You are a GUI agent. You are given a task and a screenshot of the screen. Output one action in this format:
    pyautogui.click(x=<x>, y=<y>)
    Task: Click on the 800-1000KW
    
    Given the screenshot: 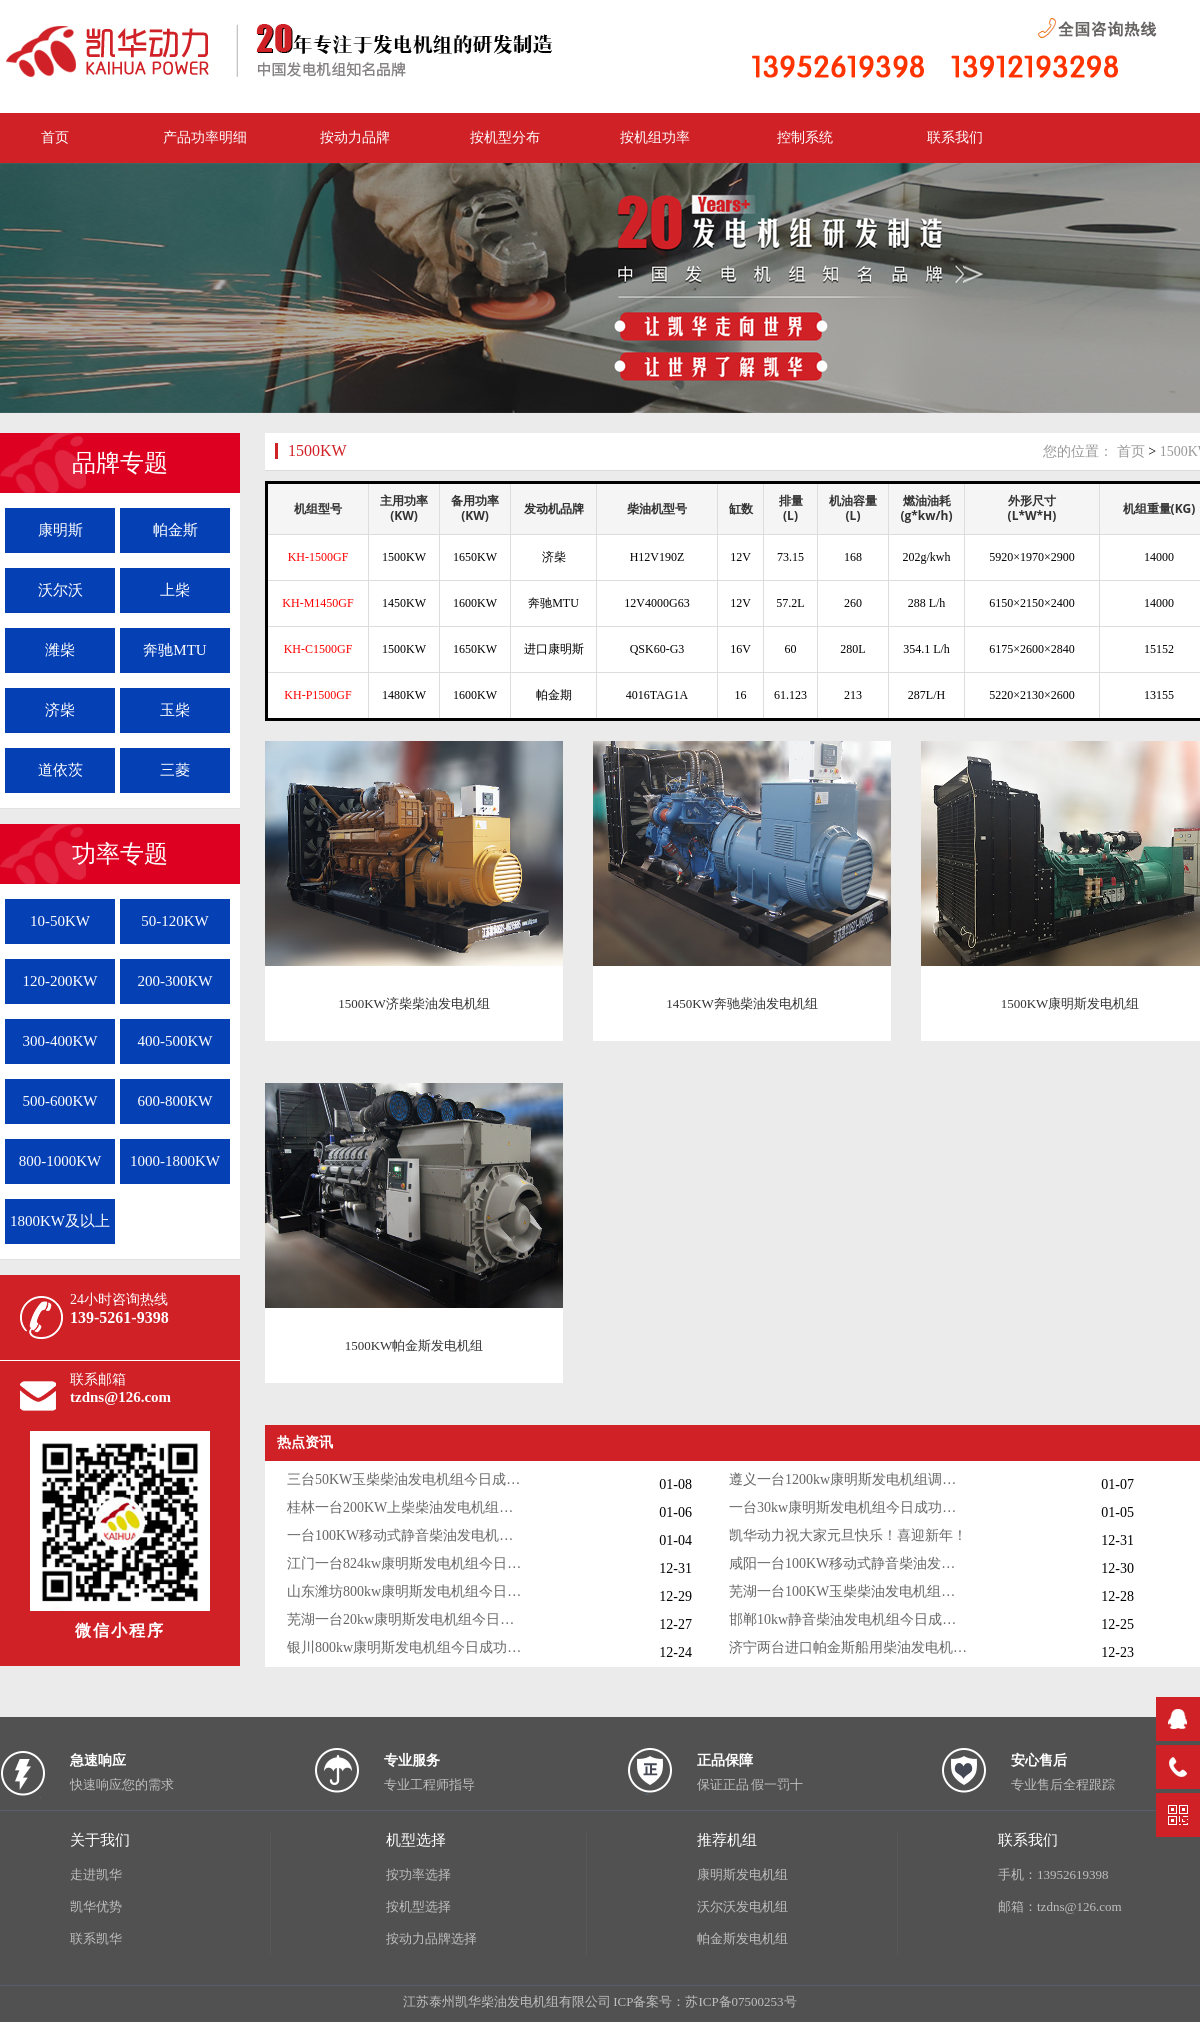 What is the action you would take?
    pyautogui.click(x=60, y=1161)
    